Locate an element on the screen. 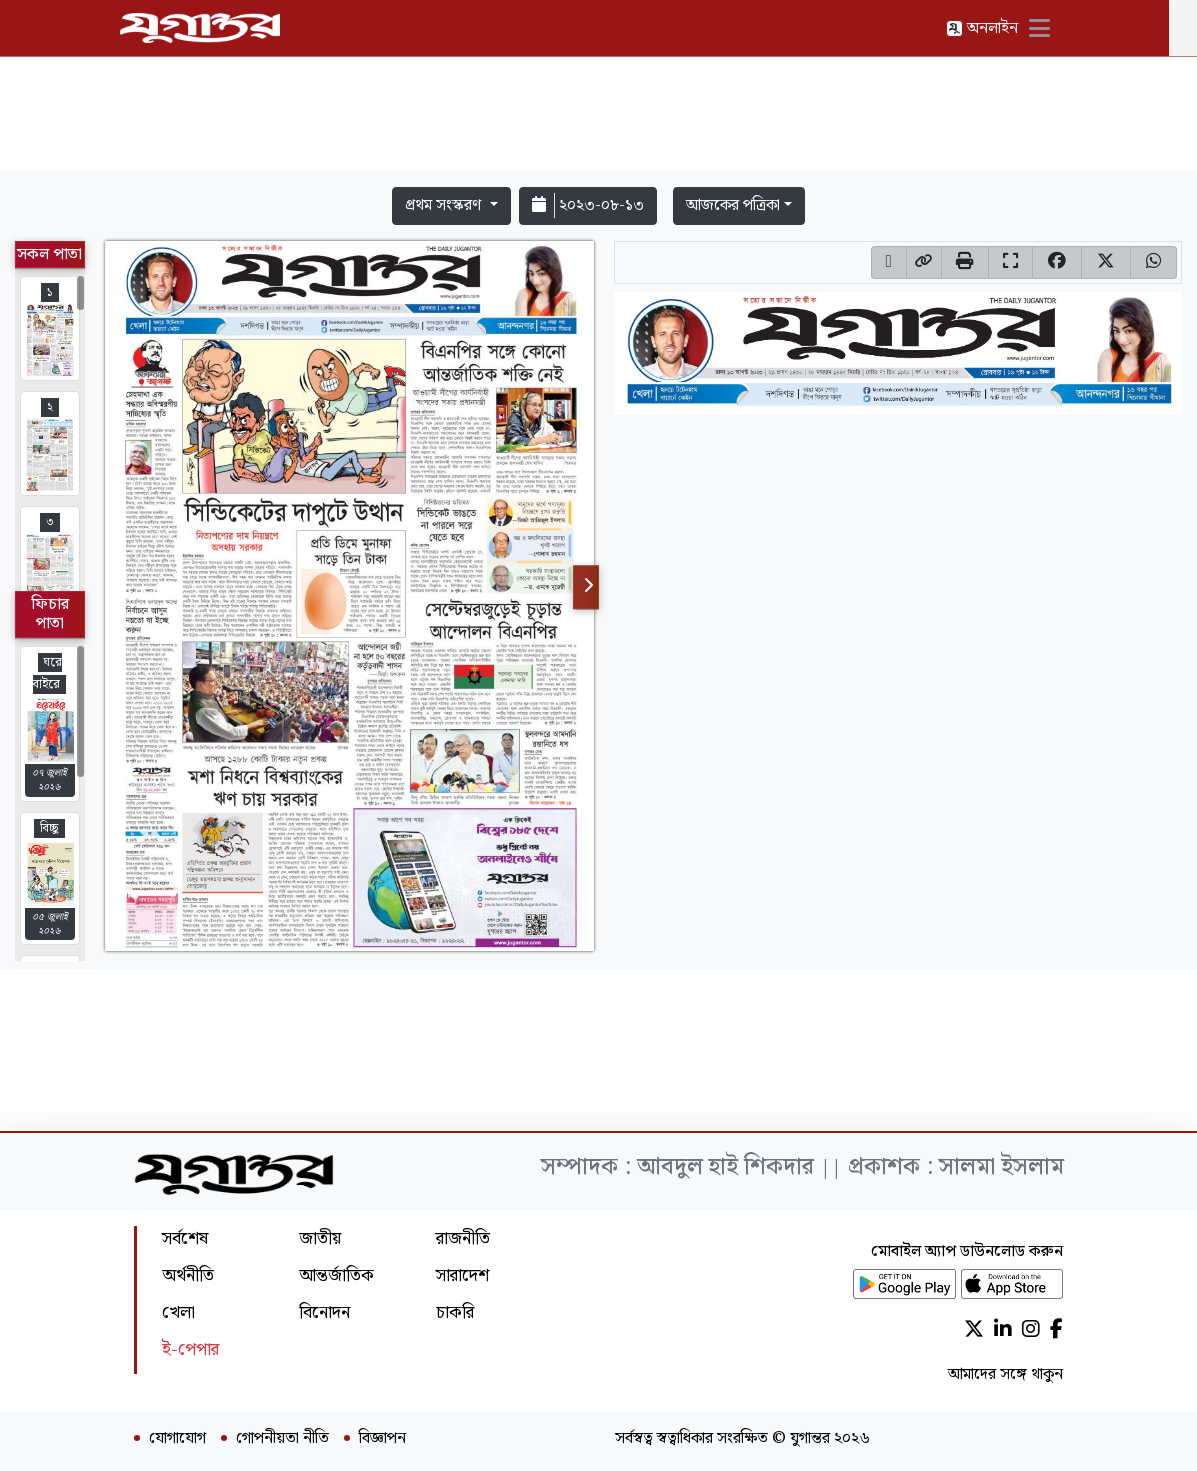 Image resolution: width=1197 pixels, height=1471 pixels. আজকের পত্রিকা [button] is located at coordinates (733, 205).